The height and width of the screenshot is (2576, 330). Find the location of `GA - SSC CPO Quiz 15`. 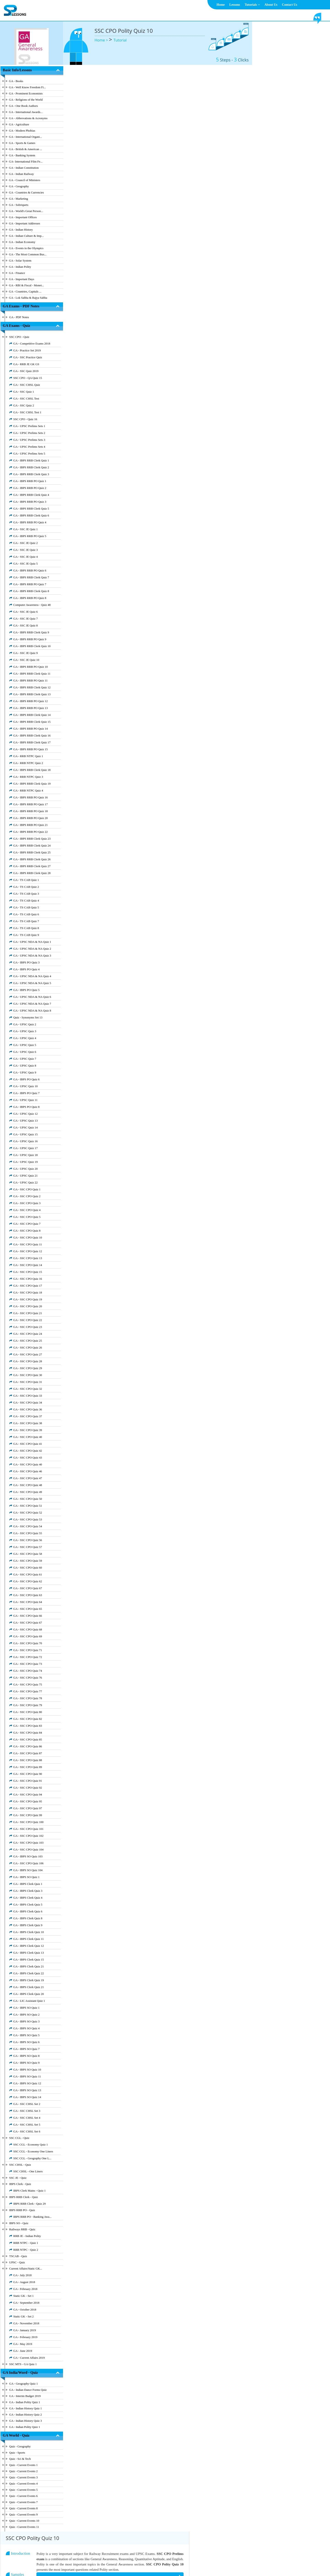

GA - SSC CPO Quiz 15 is located at coordinates (27, 1272).